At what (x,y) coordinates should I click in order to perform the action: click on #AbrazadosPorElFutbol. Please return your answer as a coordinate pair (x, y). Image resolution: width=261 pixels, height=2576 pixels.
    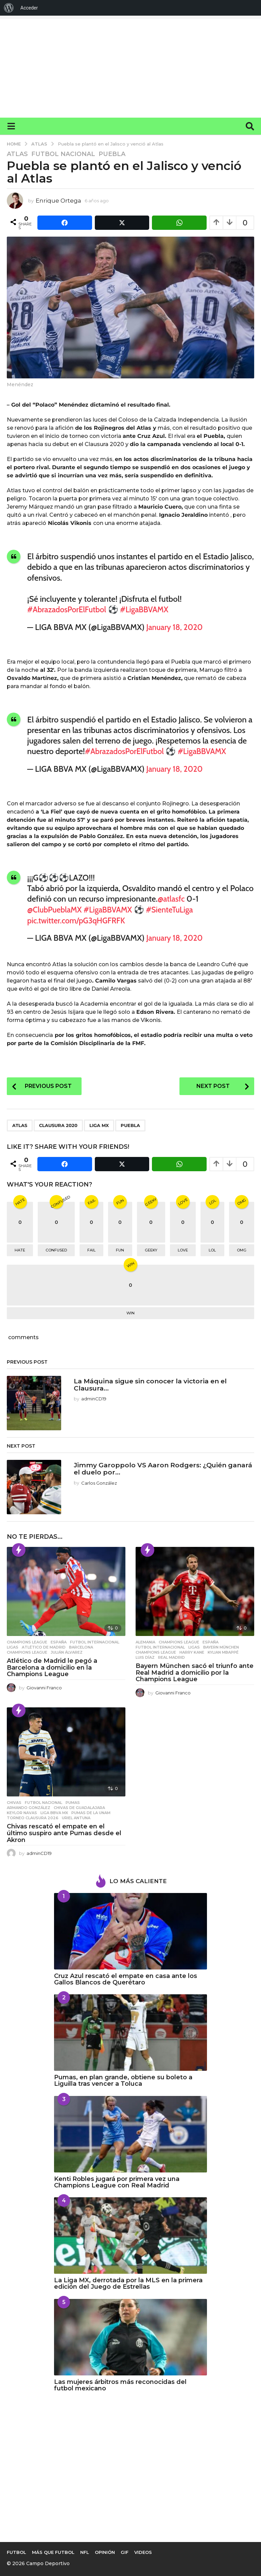
    Looking at the image, I should click on (68, 609).